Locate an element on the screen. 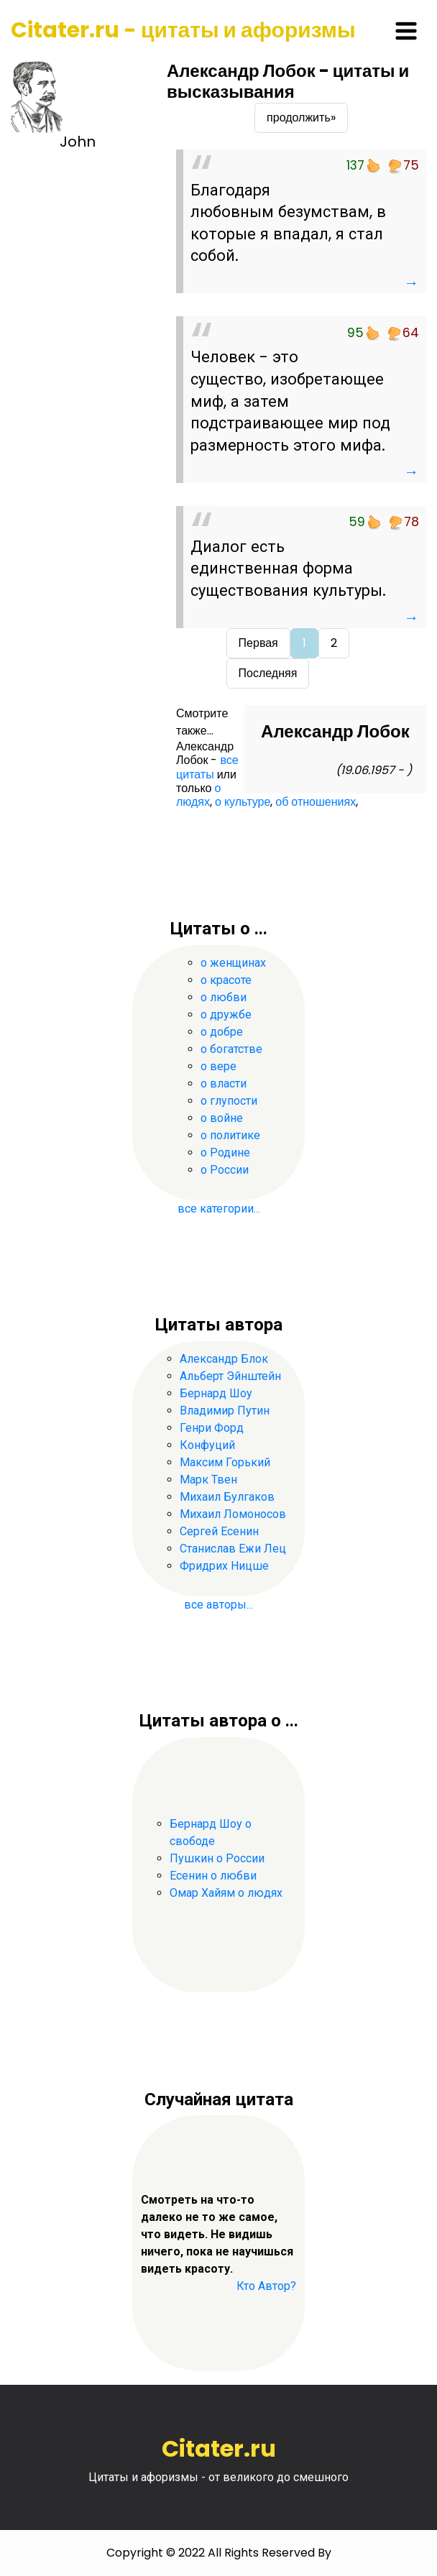 The image size is (437, 2576). Первая is located at coordinates (258, 643).